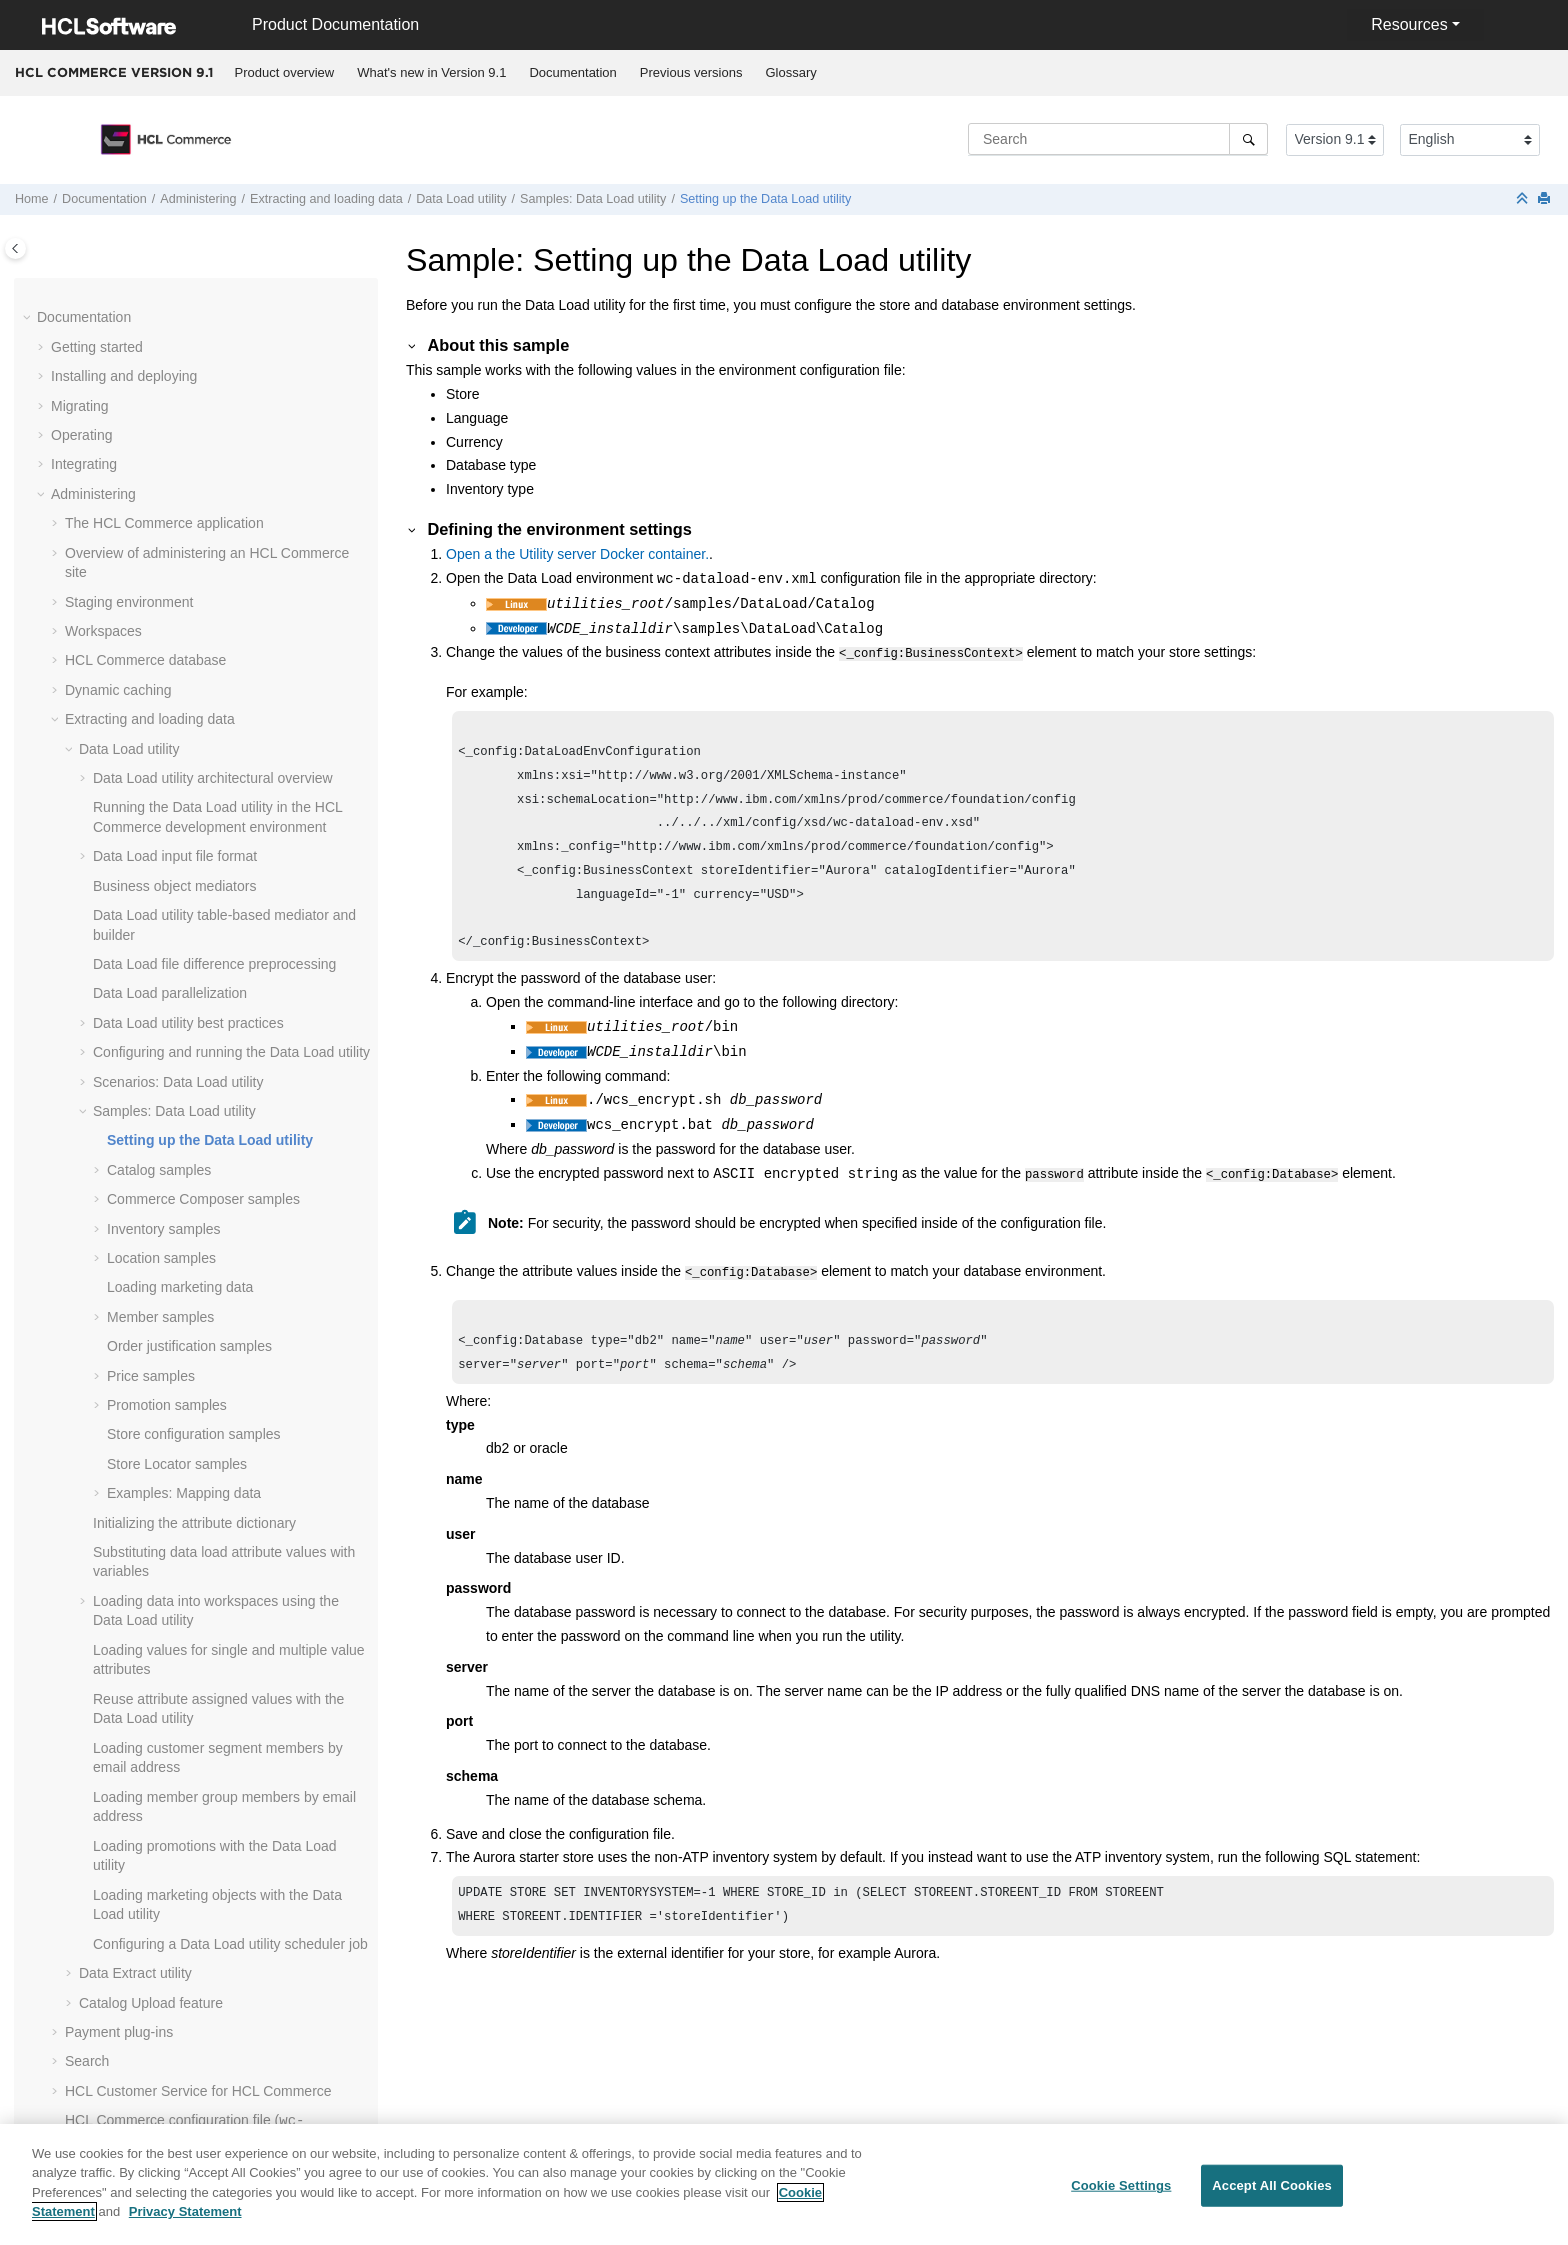 This screenshot has width=1568, height=2245. Describe the element at coordinates (184, 964) in the screenshot. I see `Examples: Mapping data` at that location.